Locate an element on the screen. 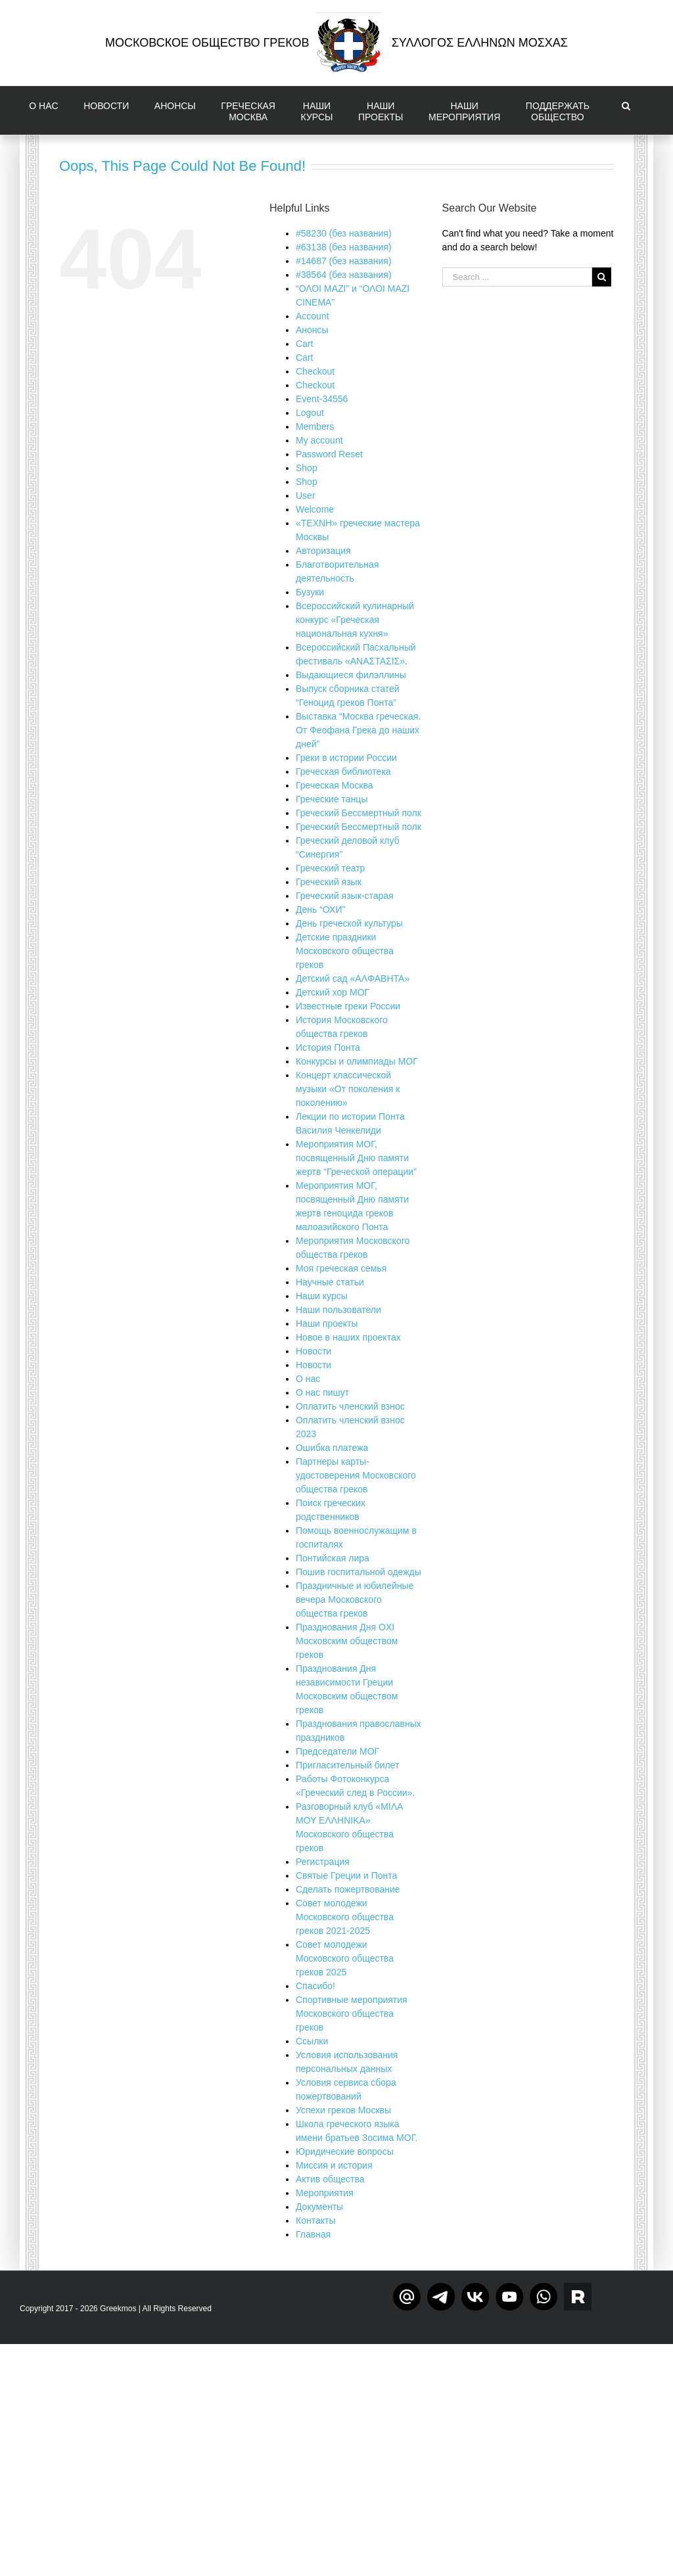 The width and height of the screenshot is (673, 2576). Account is located at coordinates (312, 316).